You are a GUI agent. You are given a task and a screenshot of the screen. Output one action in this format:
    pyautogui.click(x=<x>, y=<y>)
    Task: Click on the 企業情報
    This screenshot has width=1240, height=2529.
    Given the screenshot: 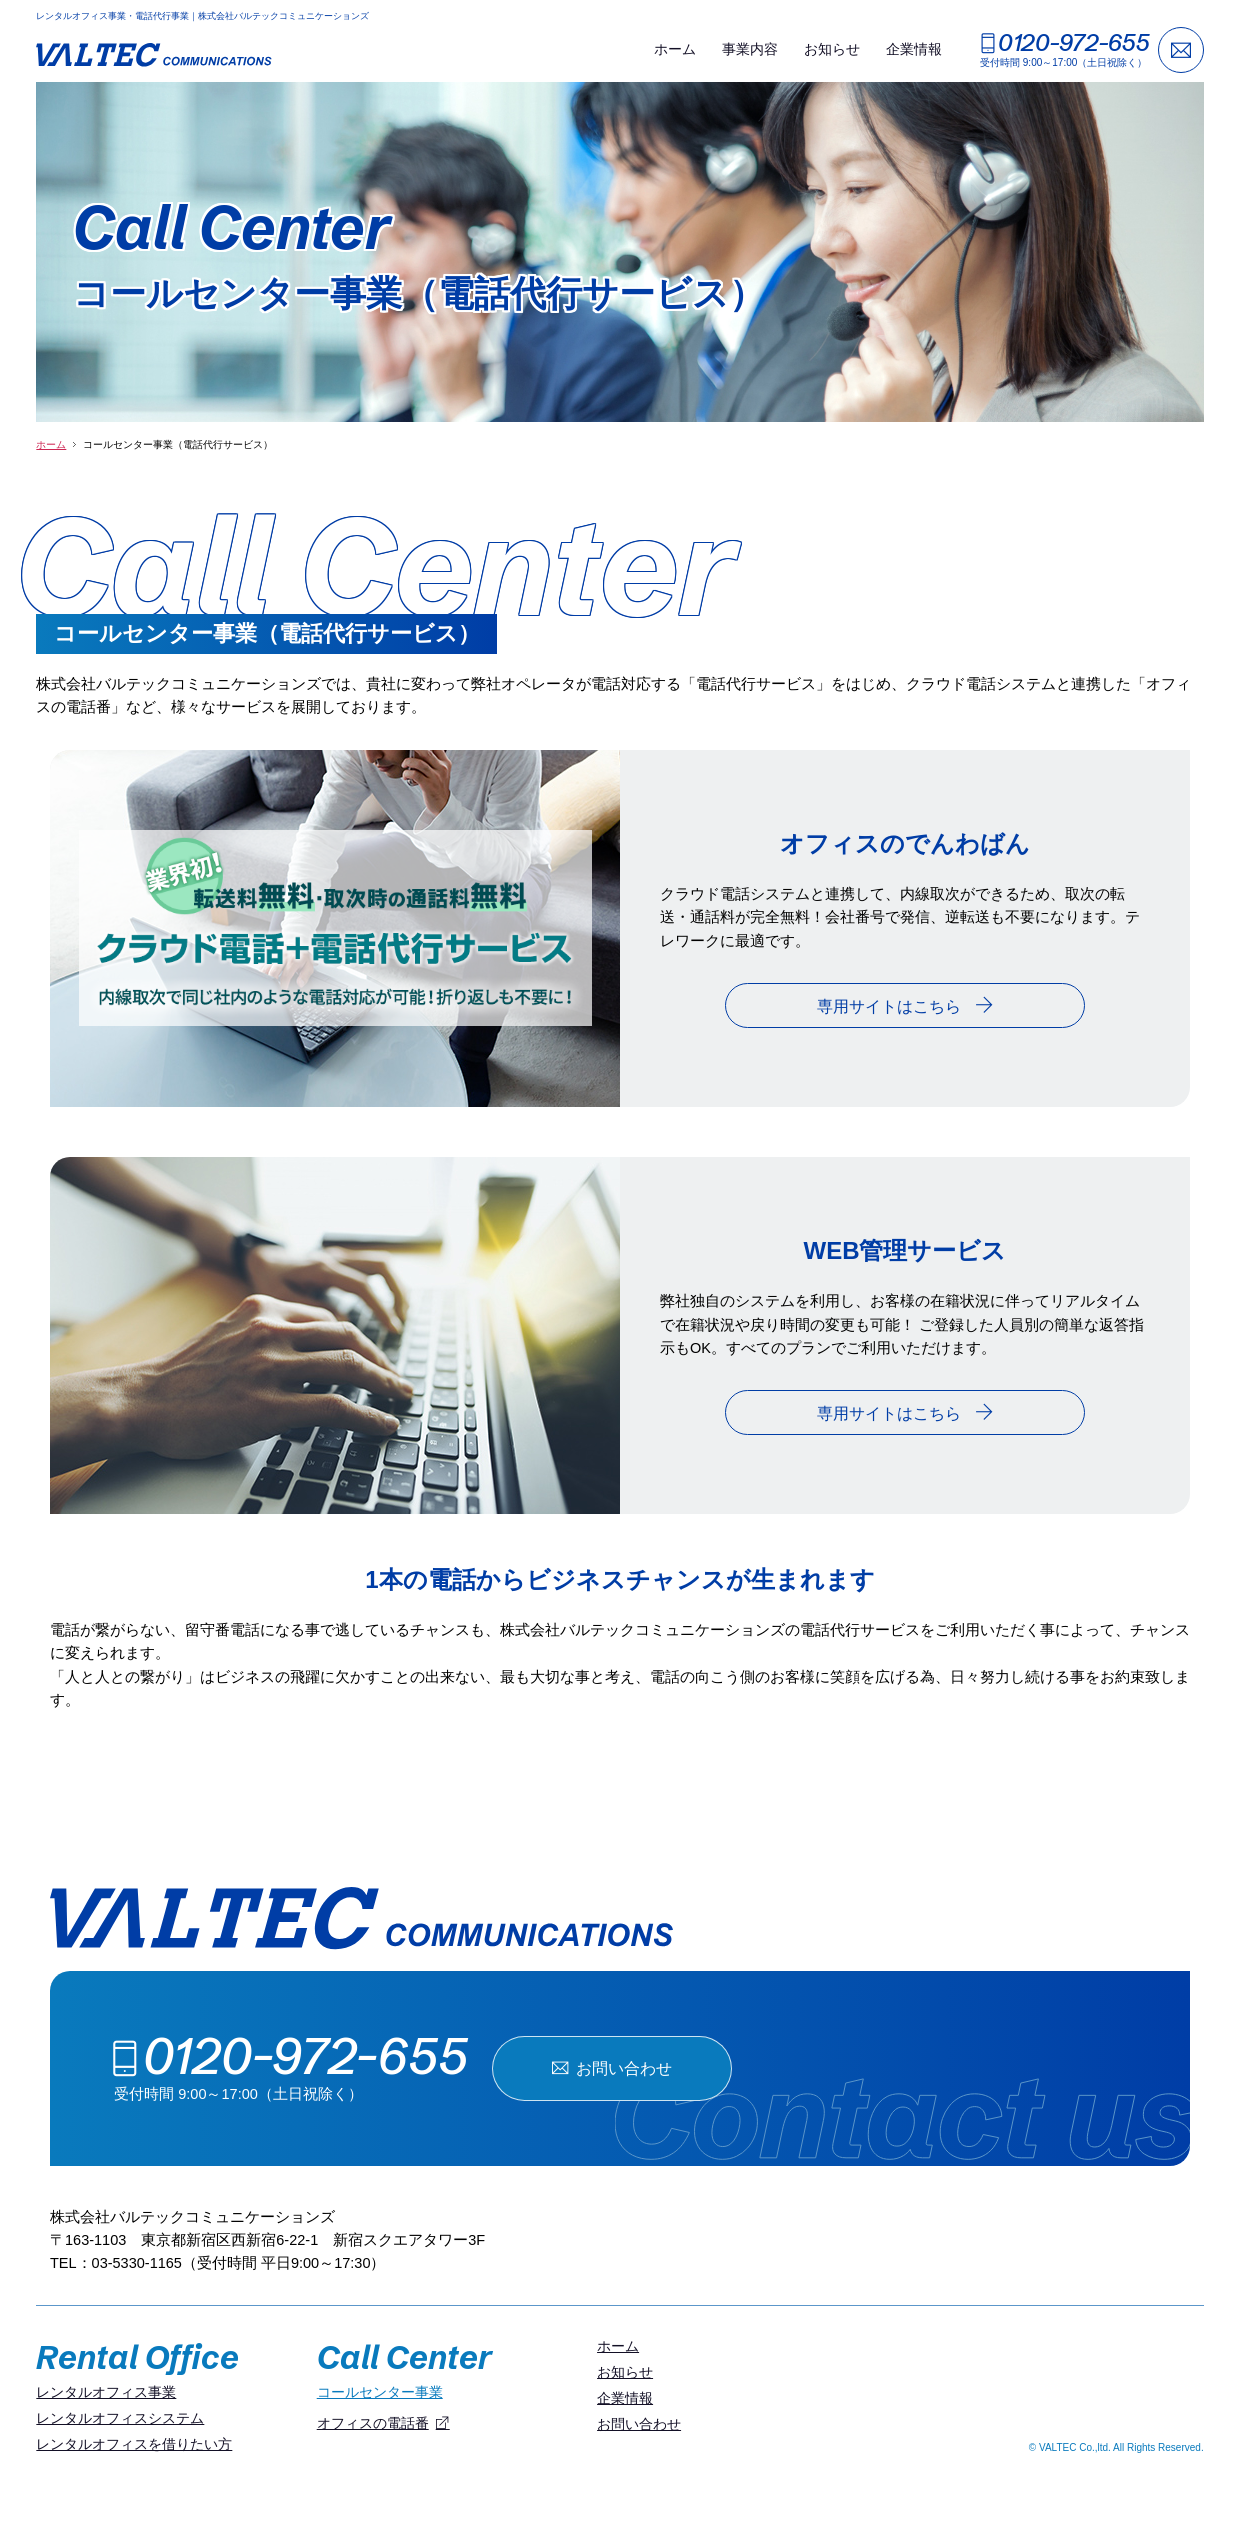 What is the action you would take?
    pyautogui.click(x=914, y=49)
    